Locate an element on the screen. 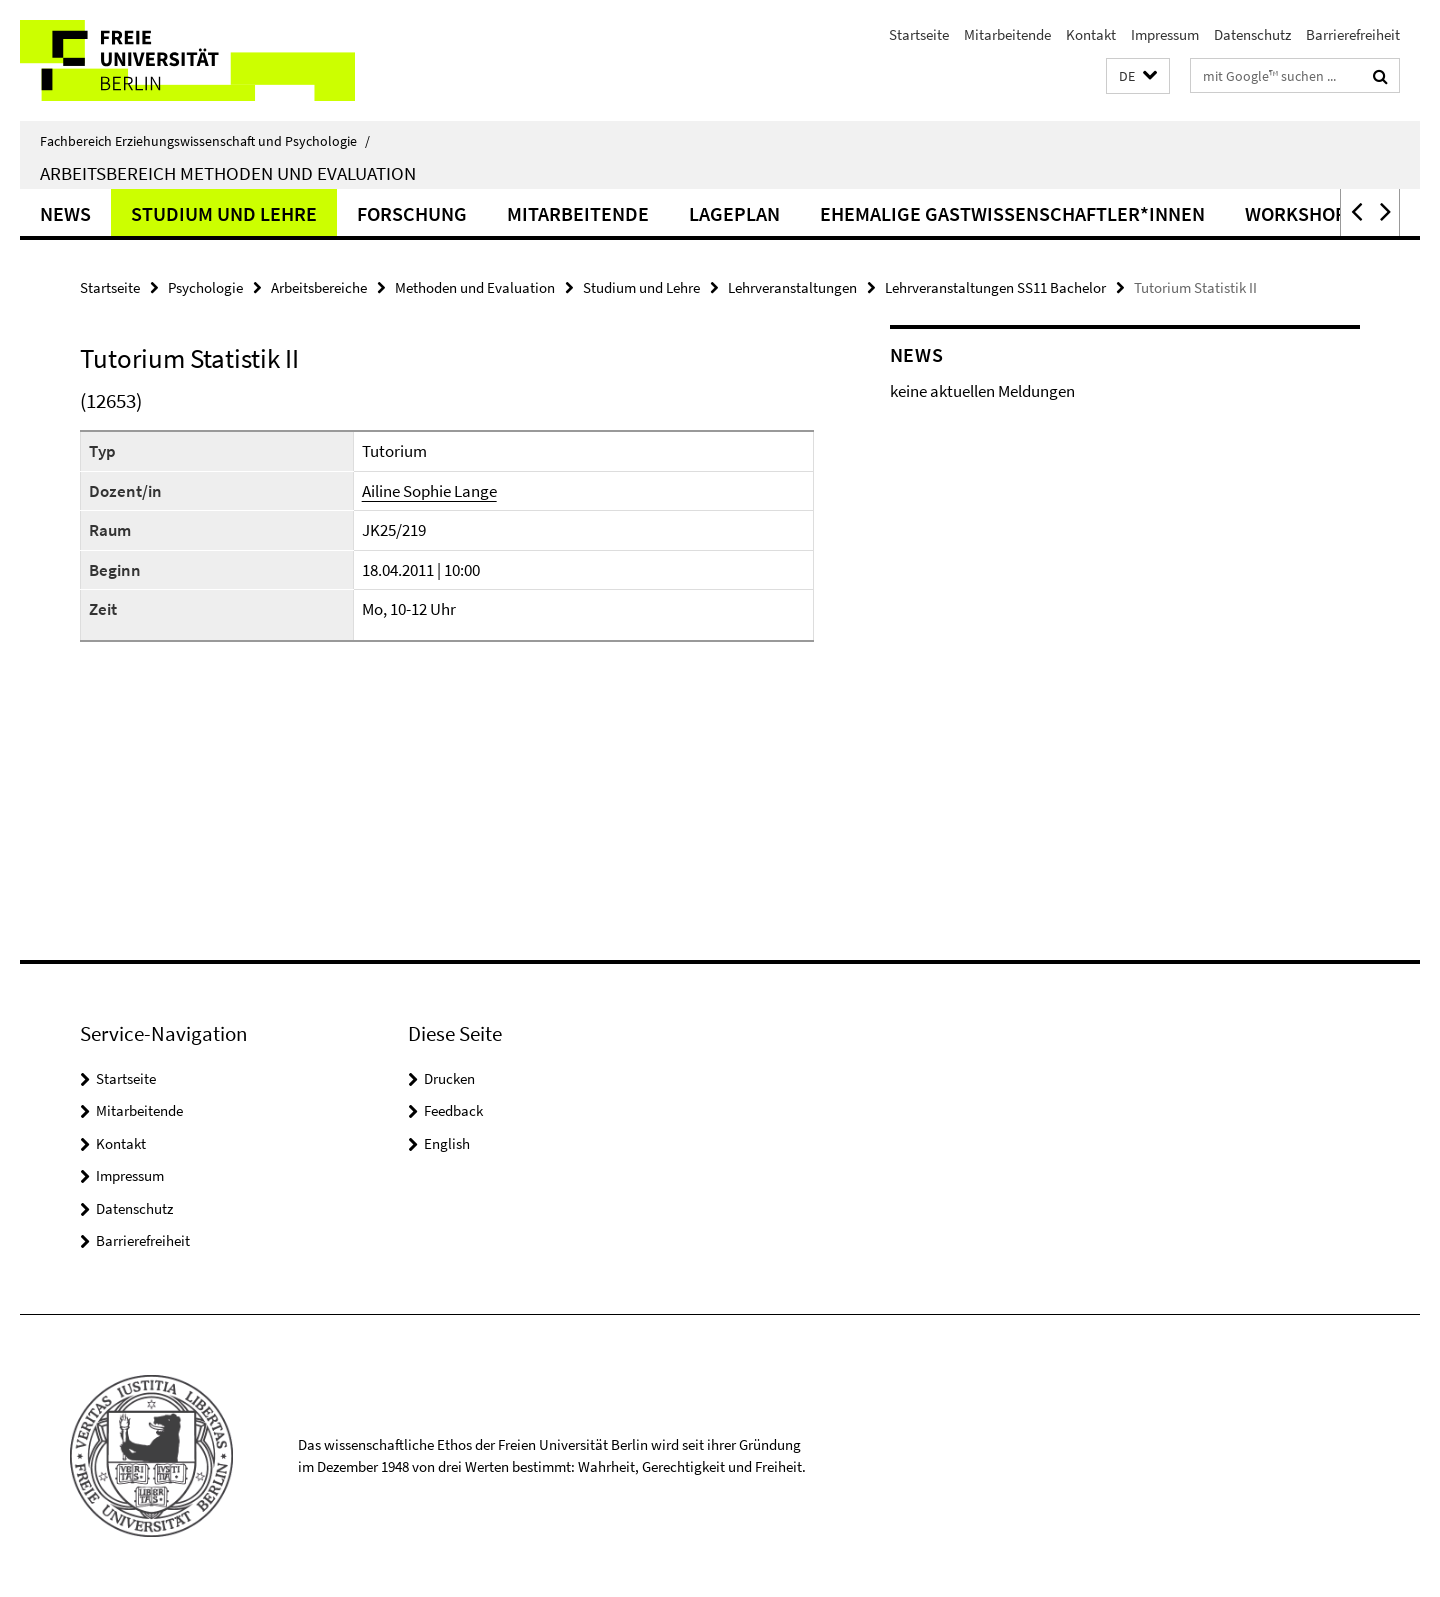 The width and height of the screenshot is (1440, 1597). Drucken [button] is located at coordinates (449, 1078).